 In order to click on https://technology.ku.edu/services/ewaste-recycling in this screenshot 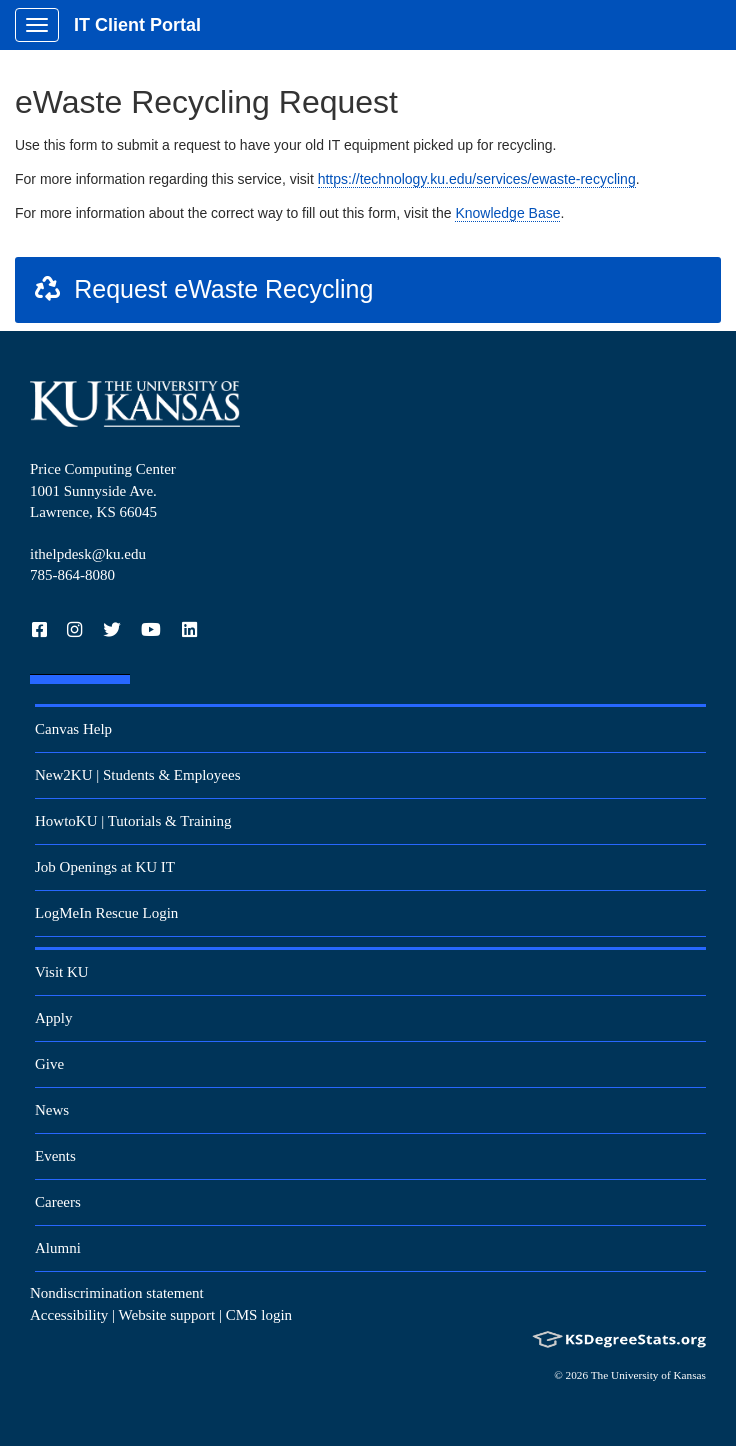, I will do `click(477, 179)`.